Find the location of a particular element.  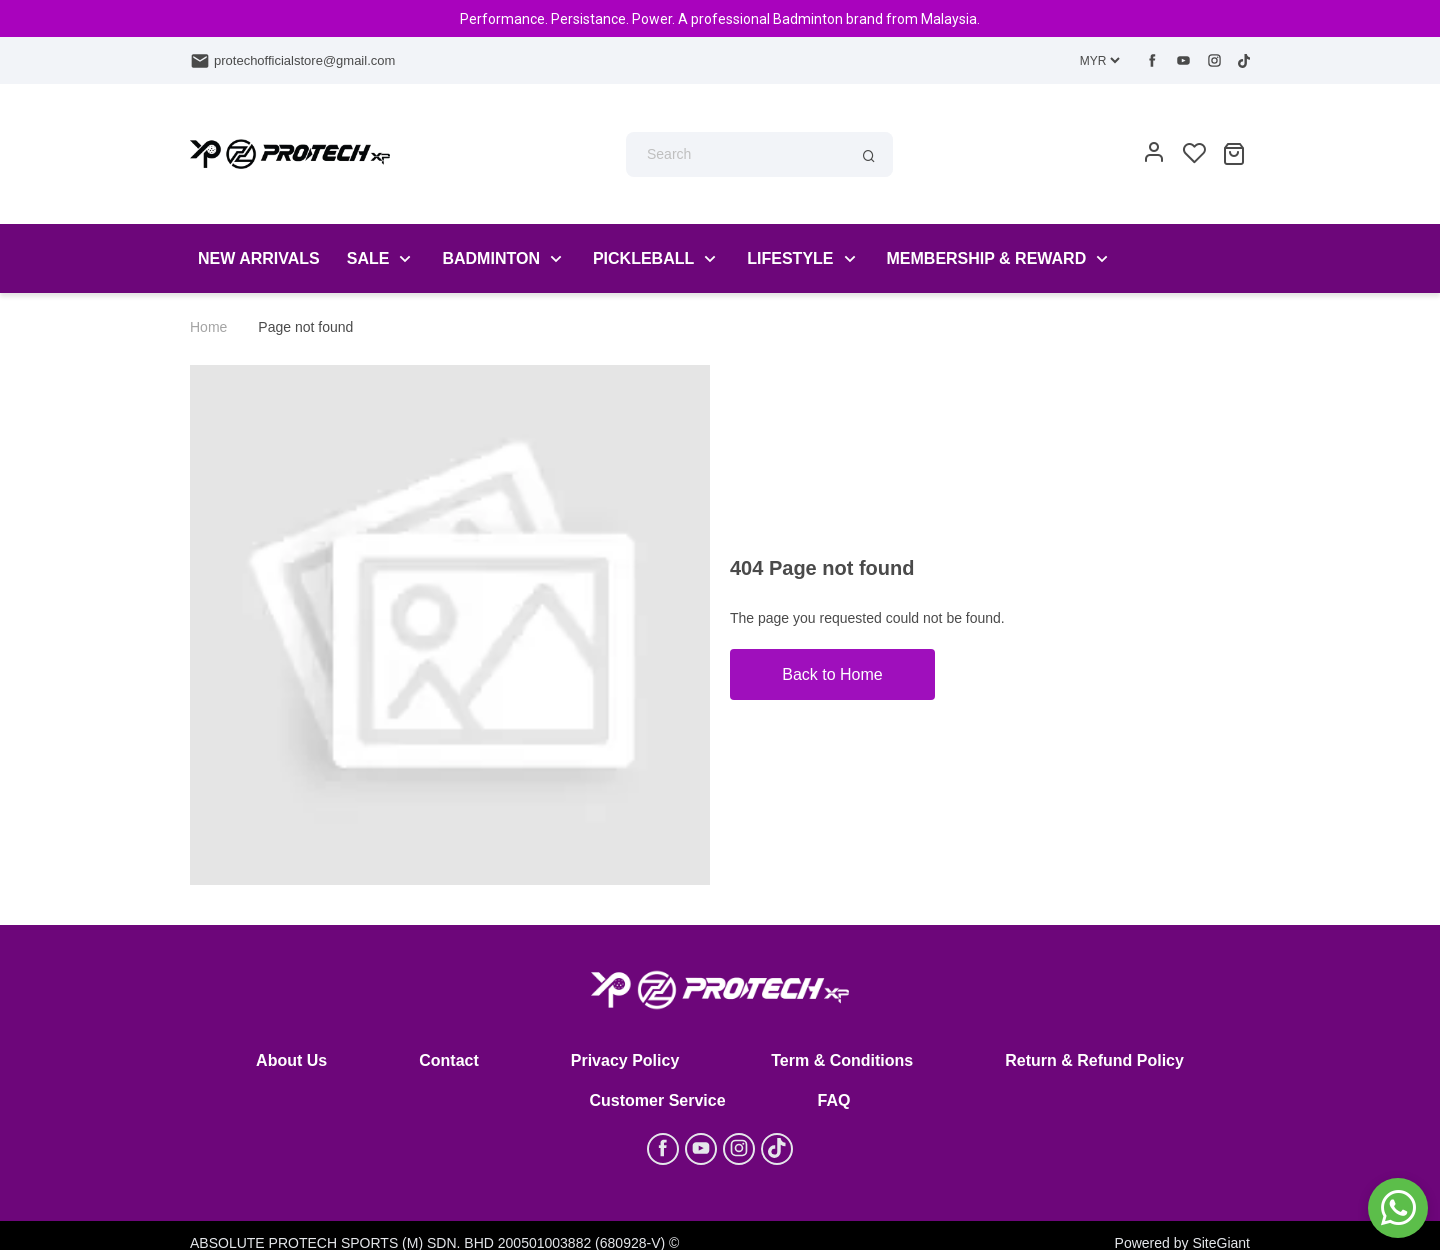

PickleBall is located at coordinates (643, 258).